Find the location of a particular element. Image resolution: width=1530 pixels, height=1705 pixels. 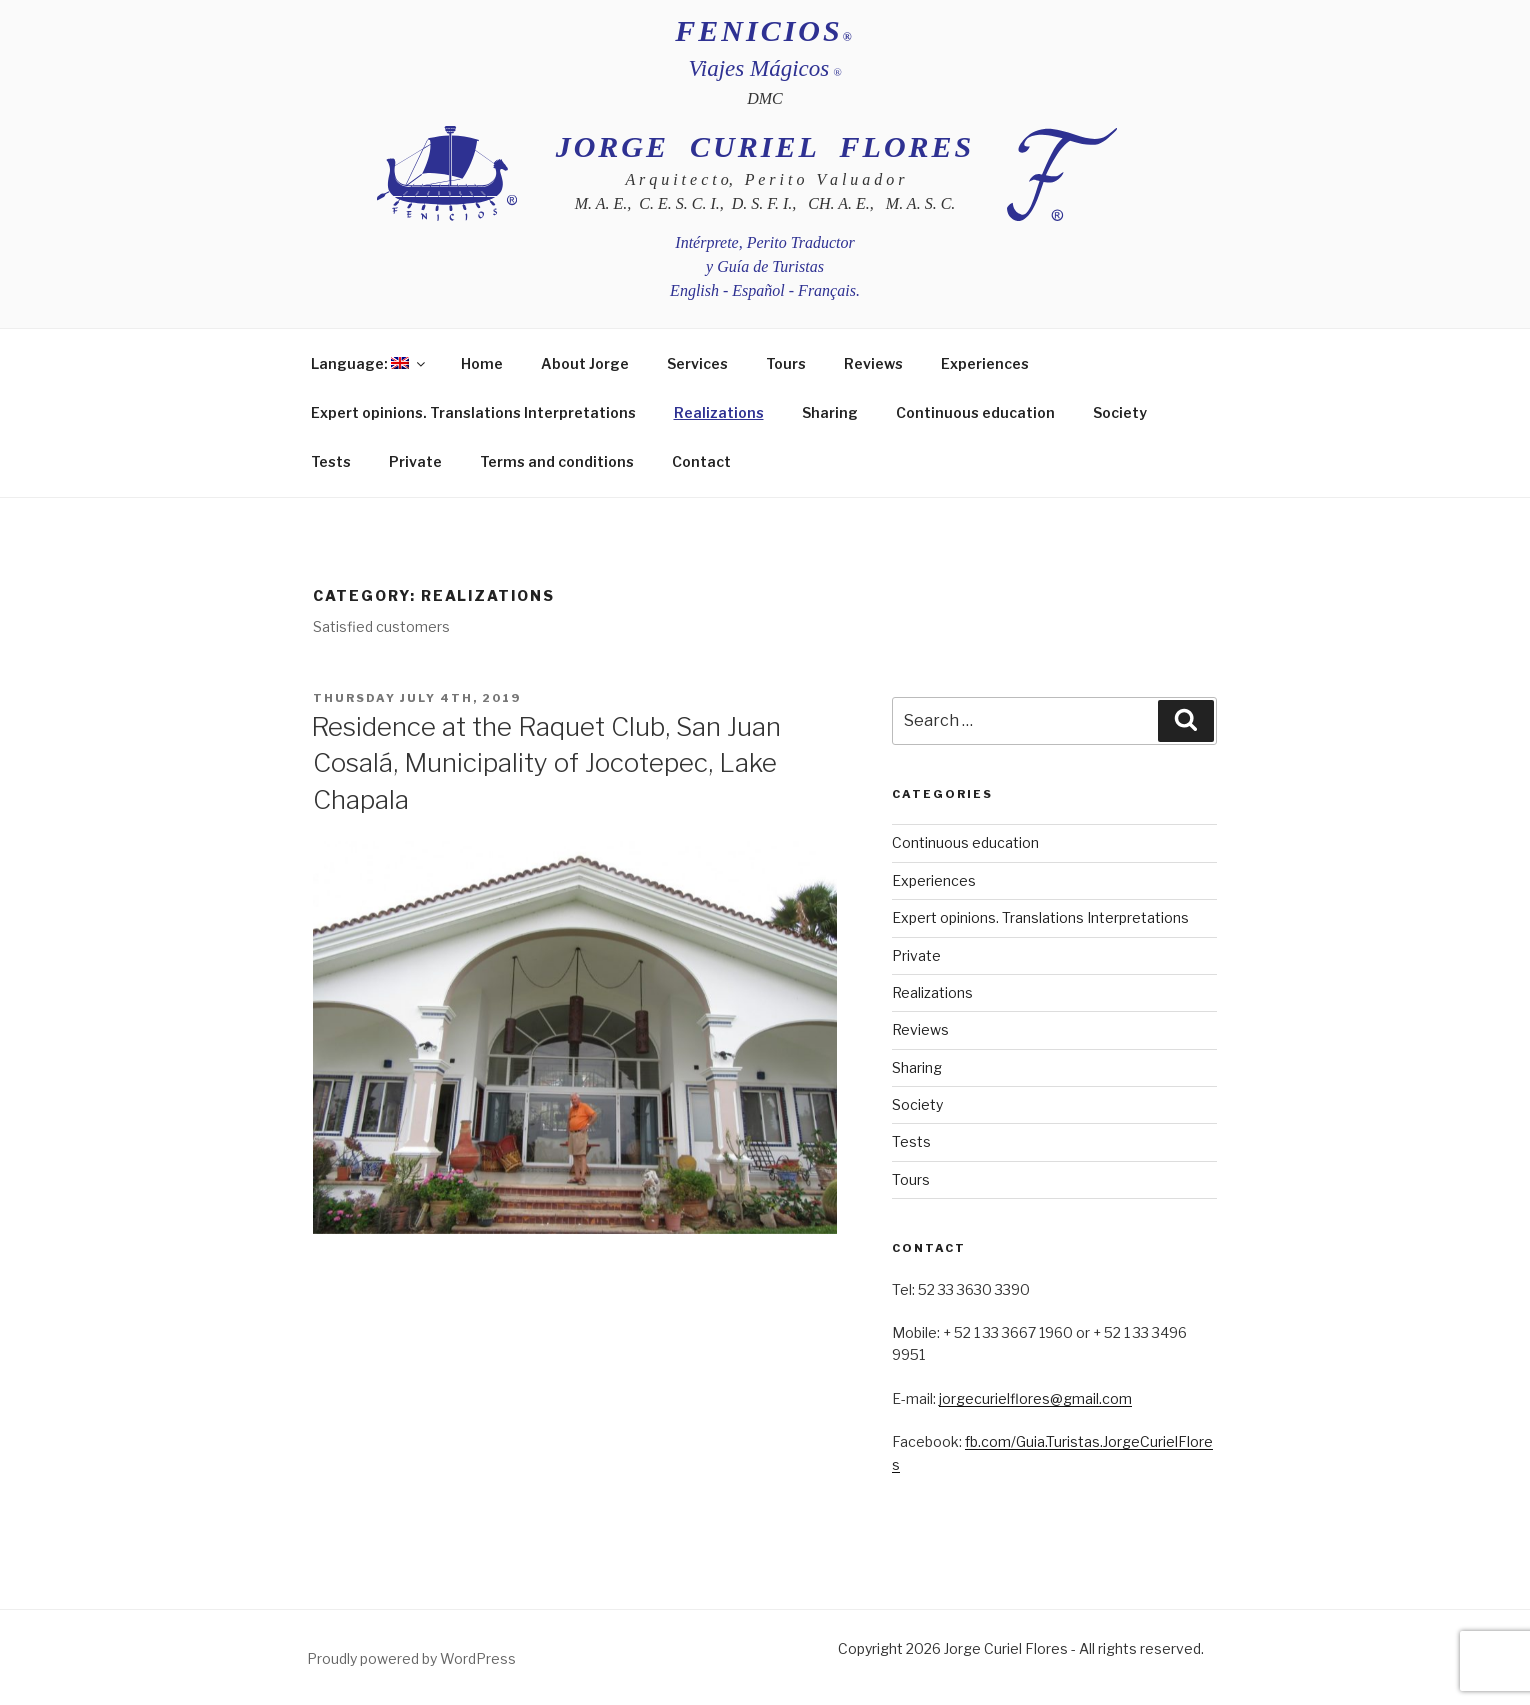

Contact is located at coordinates (701, 461).